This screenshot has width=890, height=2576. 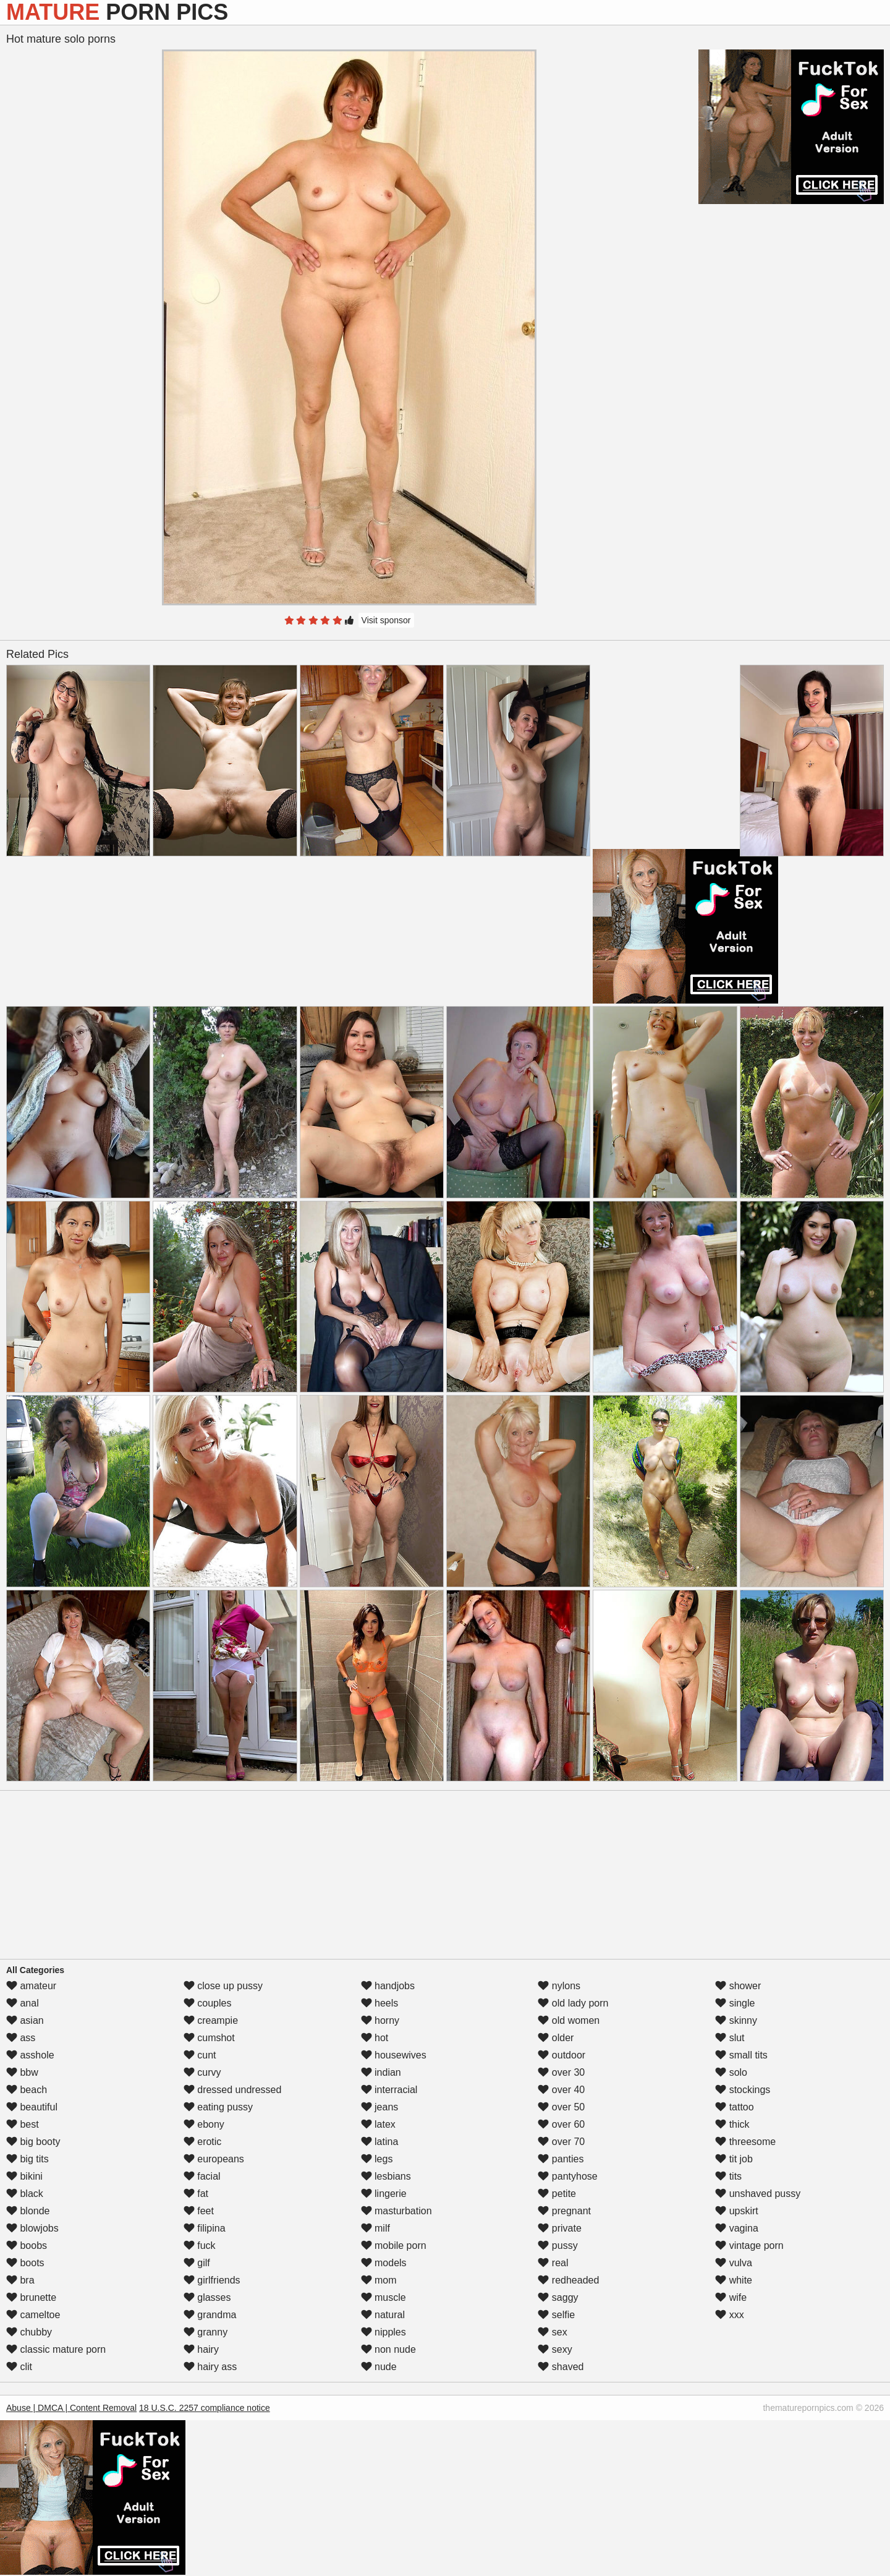 What do you see at coordinates (208, 2003) in the screenshot?
I see `couples` at bounding box center [208, 2003].